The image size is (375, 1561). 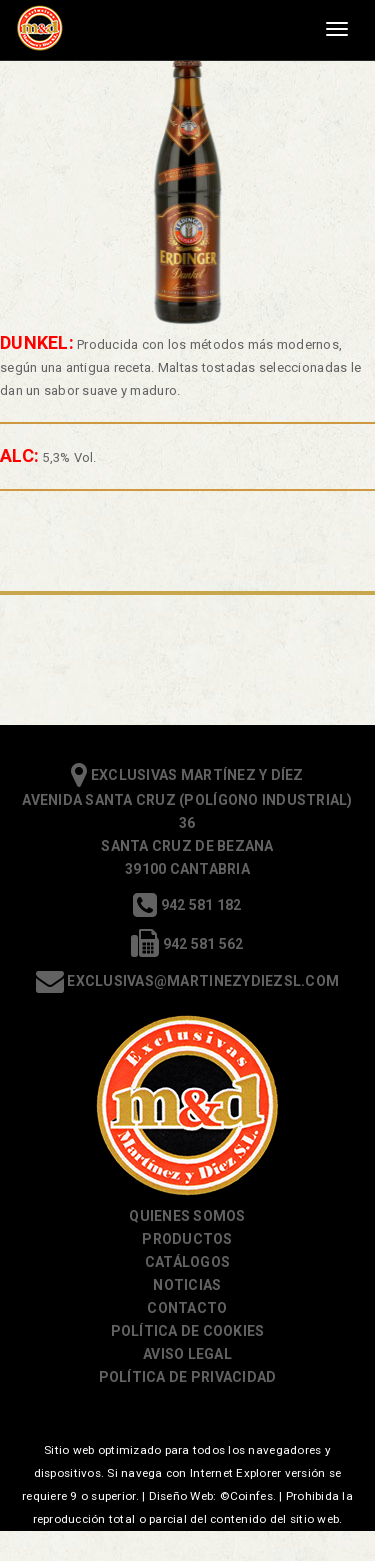 What do you see at coordinates (188, 1331) in the screenshot?
I see `Política de cookies` at bounding box center [188, 1331].